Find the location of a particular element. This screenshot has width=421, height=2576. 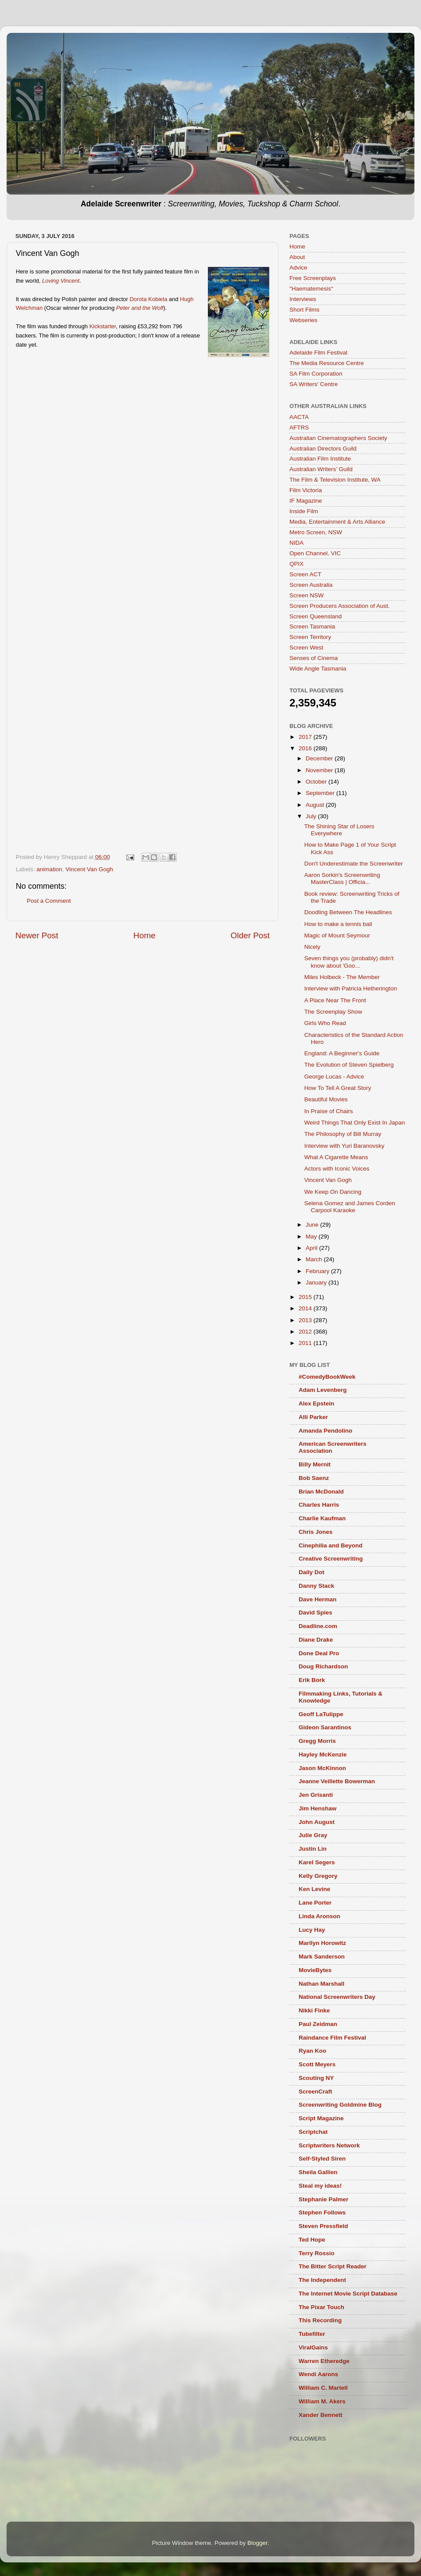

Vincent Van Gogh is located at coordinates (89, 869).